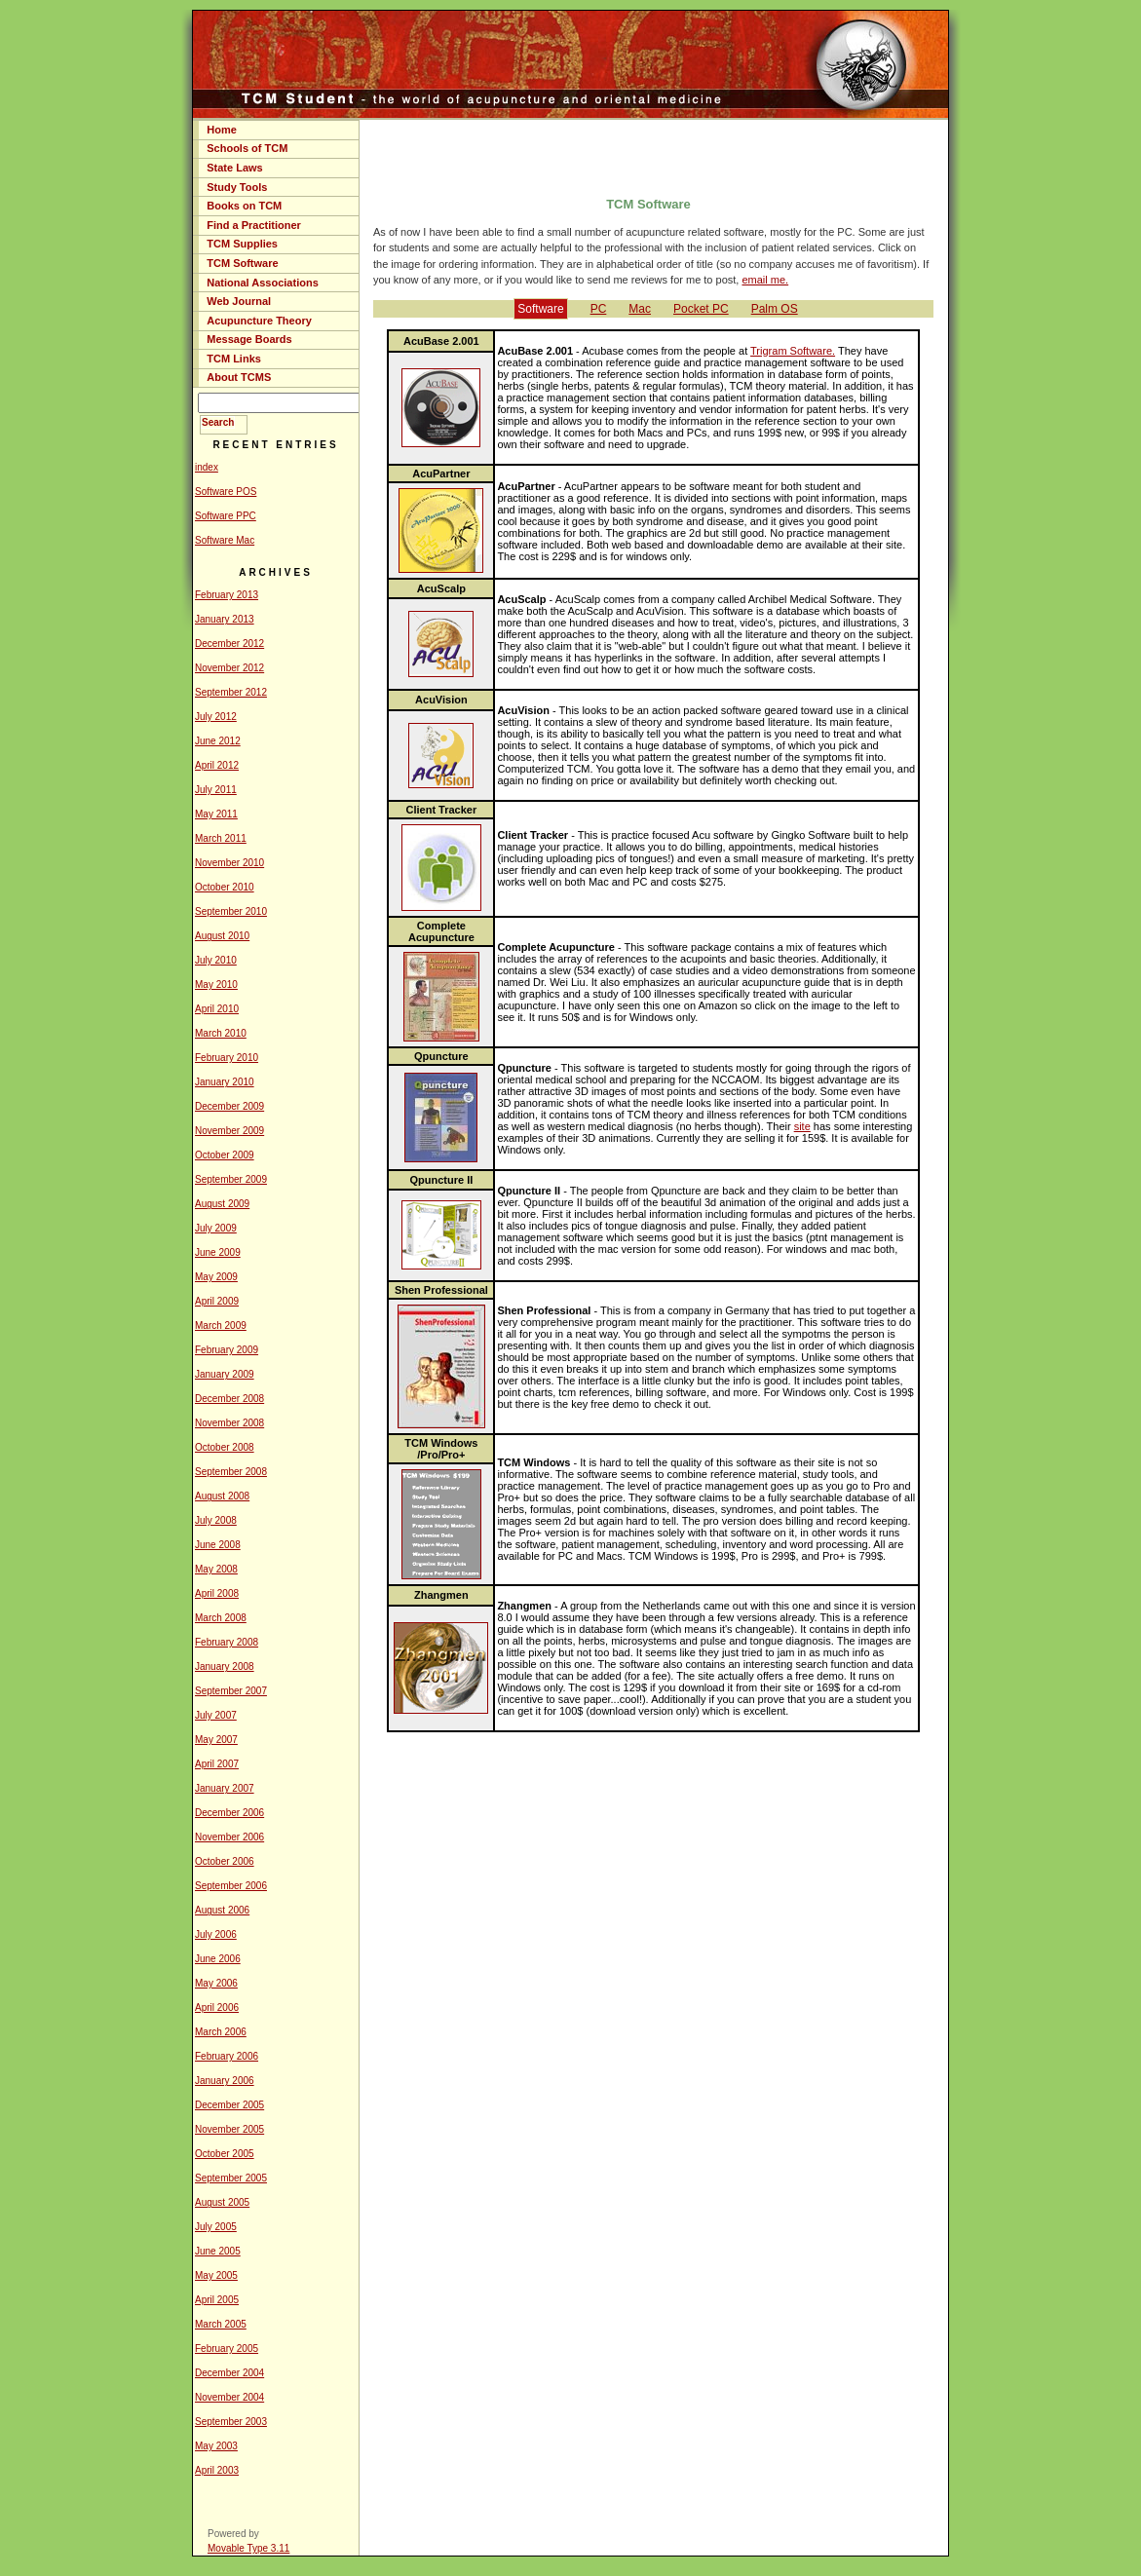 Image resolution: width=1141 pixels, height=2576 pixels. Describe the element at coordinates (259, 320) in the screenshot. I see `Acupuncture Theory` at that location.